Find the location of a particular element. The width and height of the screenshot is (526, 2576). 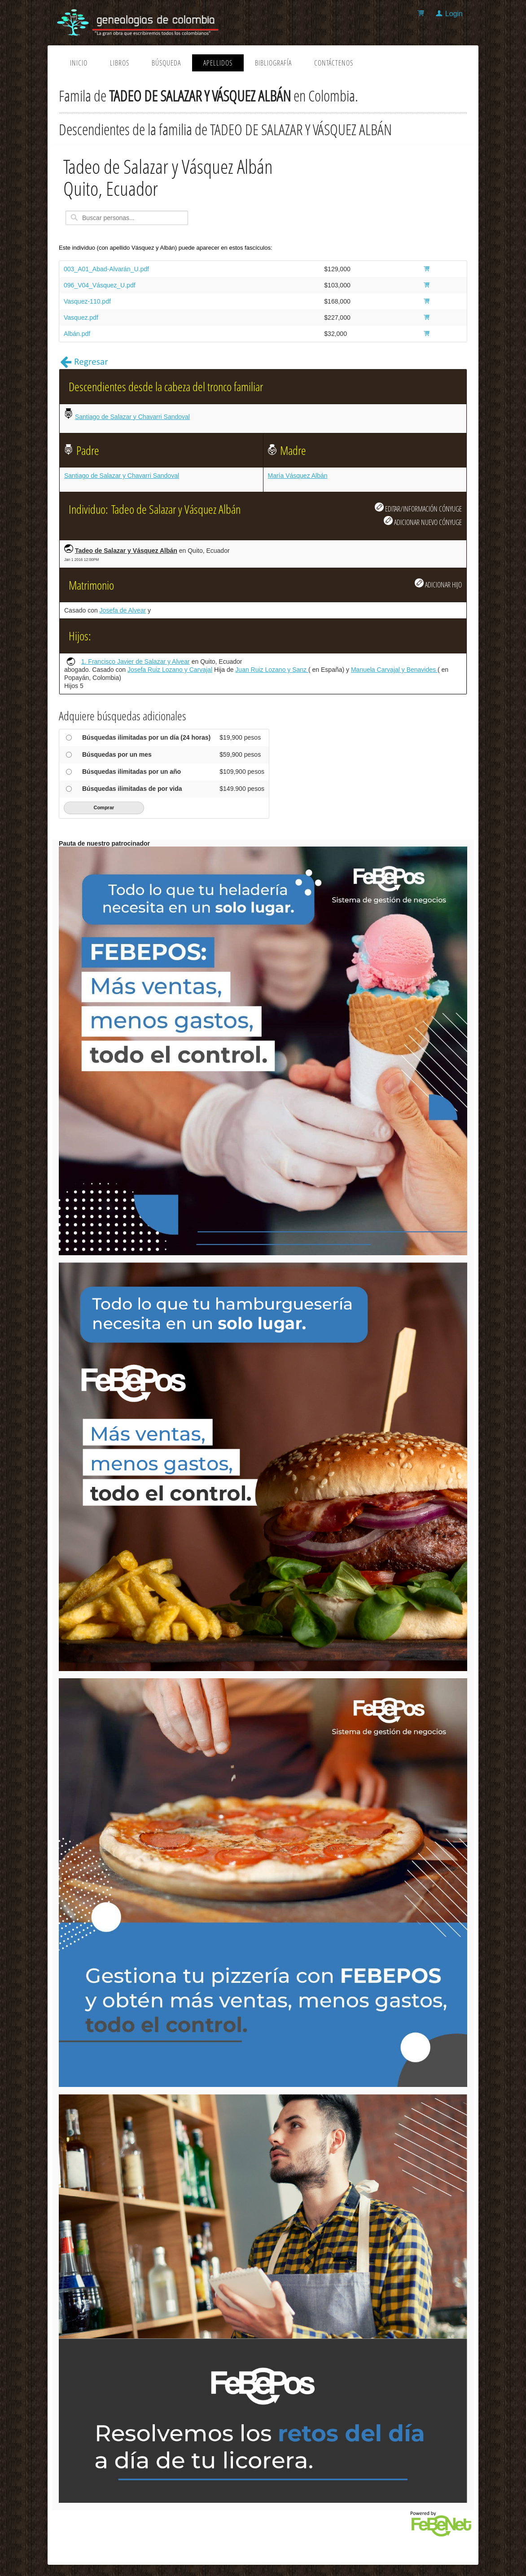

Albán.pdf is located at coordinates (77, 333).